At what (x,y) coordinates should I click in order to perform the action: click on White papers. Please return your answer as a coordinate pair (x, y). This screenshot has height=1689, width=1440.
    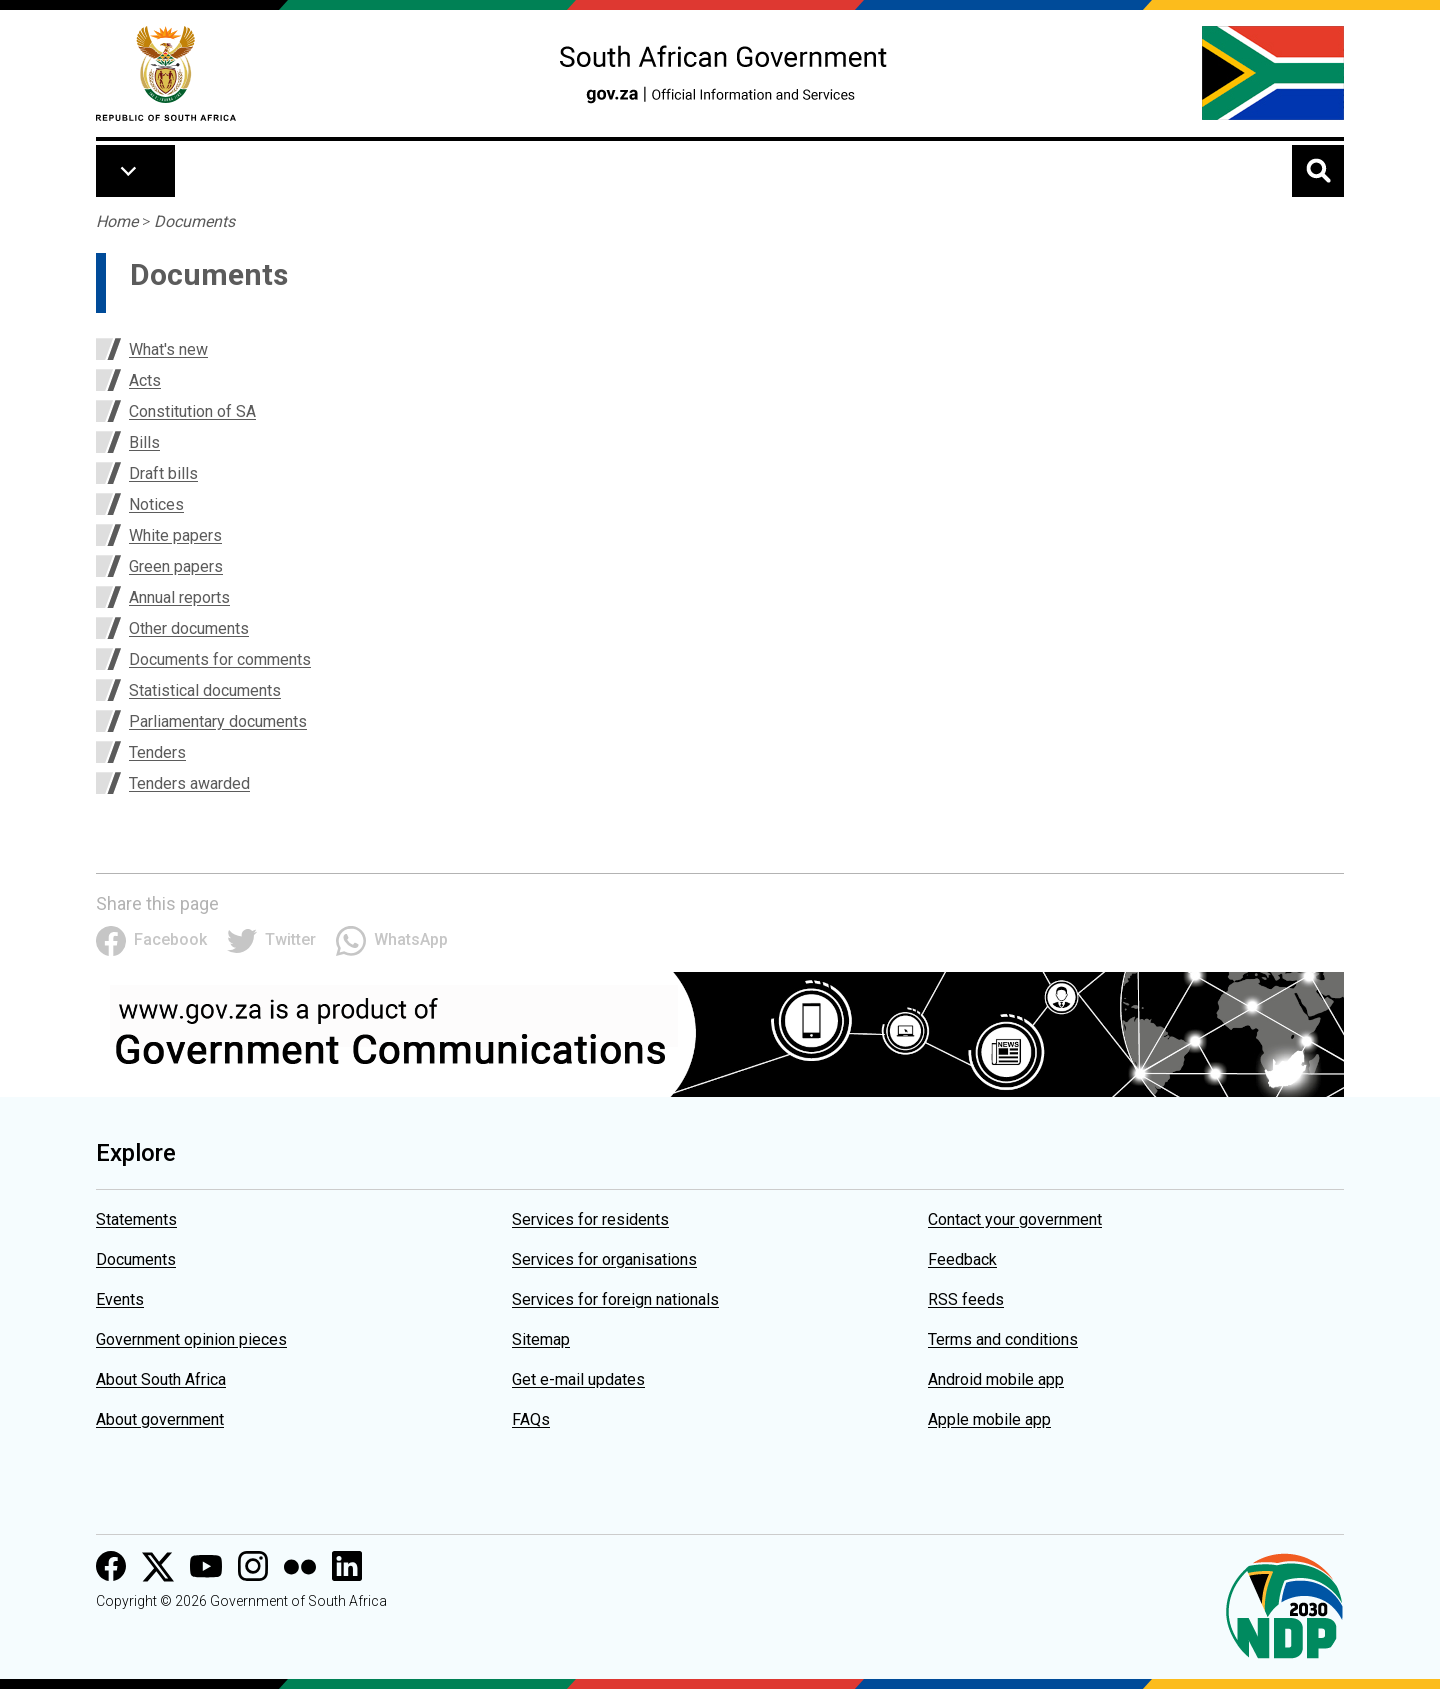
    Looking at the image, I should click on (175, 535).